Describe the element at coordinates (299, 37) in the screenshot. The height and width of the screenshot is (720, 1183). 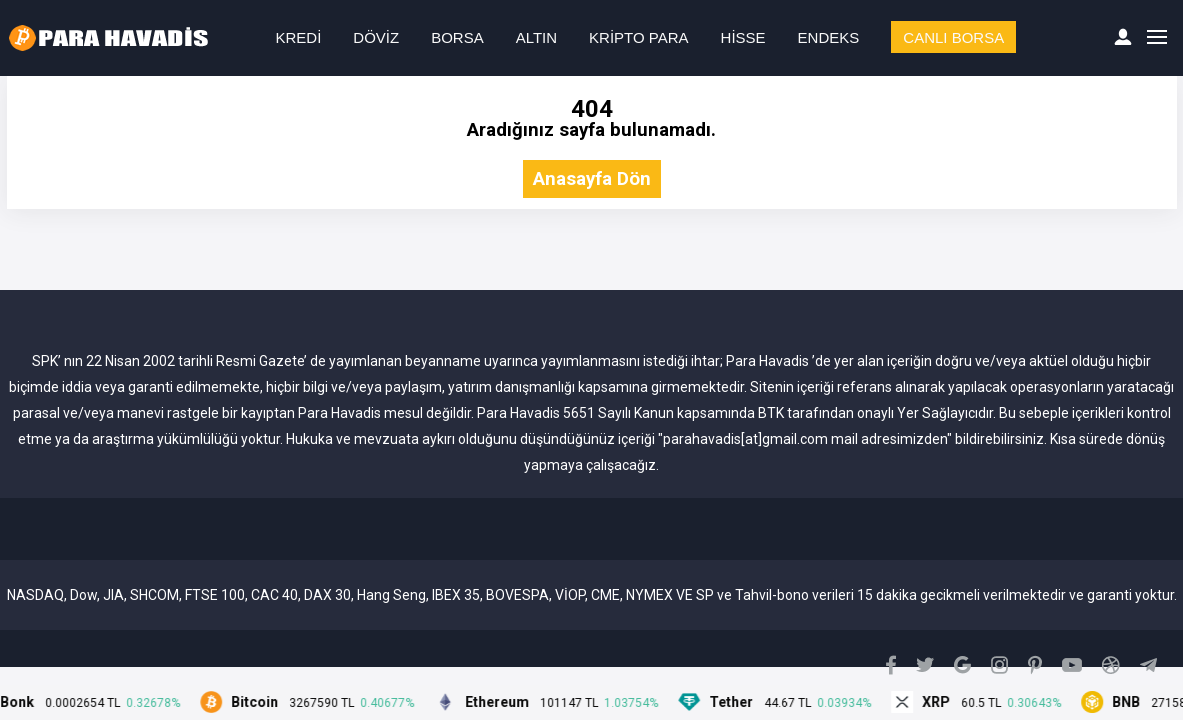
I see `KREDİ` at that location.